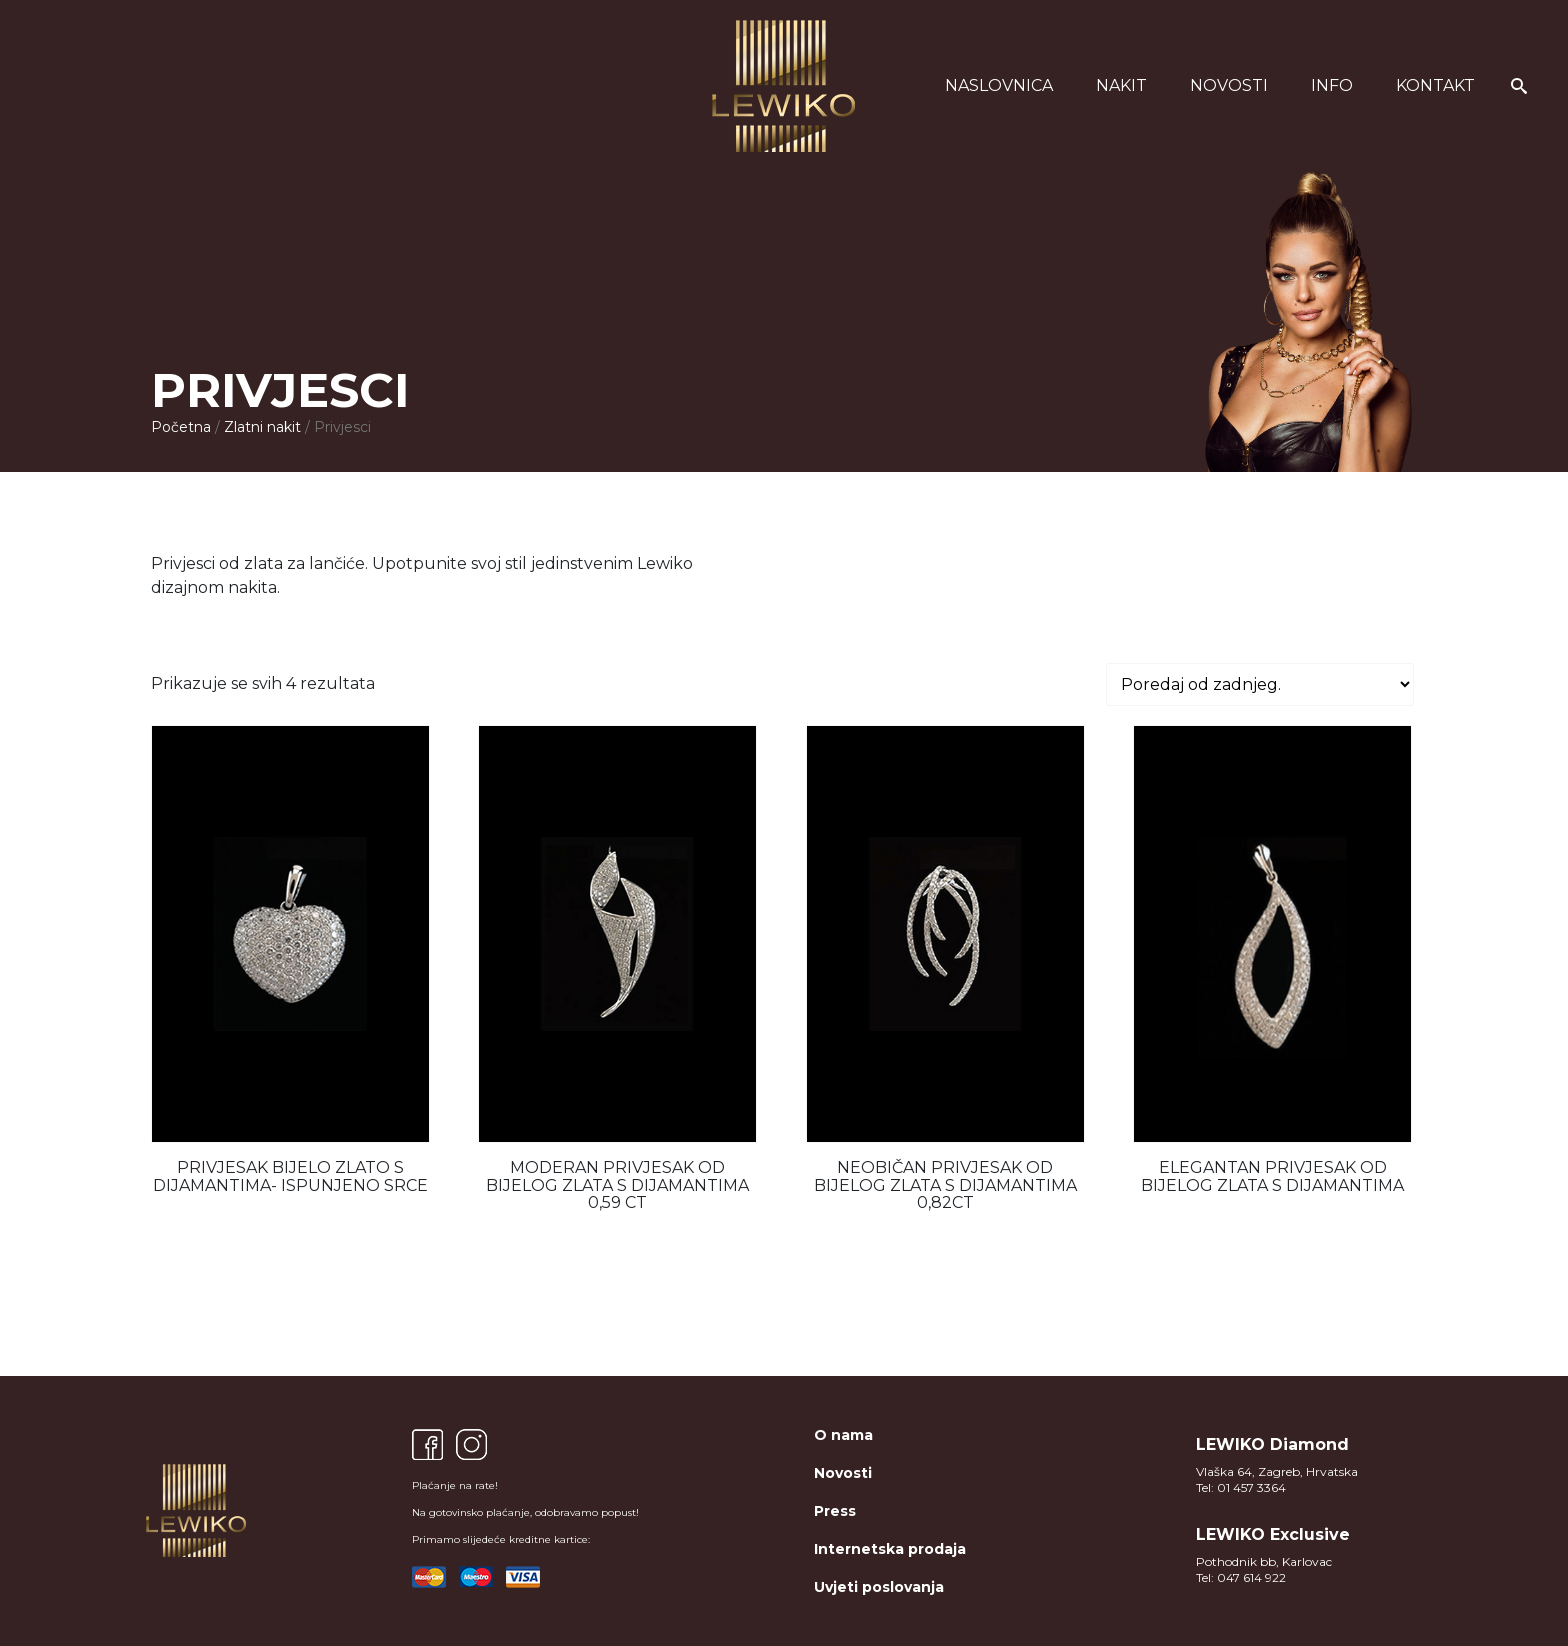 The height and width of the screenshot is (1646, 1568). I want to click on Internetska prodaja, so click(890, 1549).